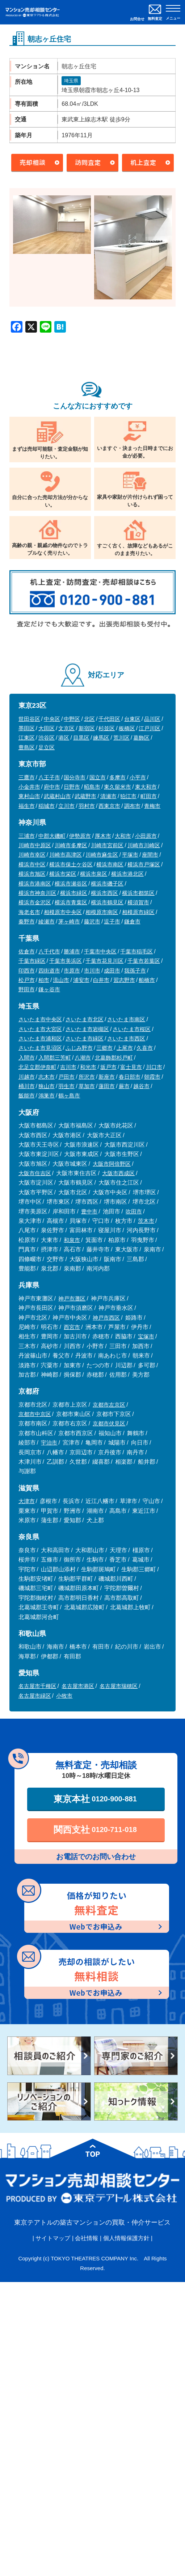 The image size is (185, 2576). I want to click on 吉川市, so click(68, 1067).